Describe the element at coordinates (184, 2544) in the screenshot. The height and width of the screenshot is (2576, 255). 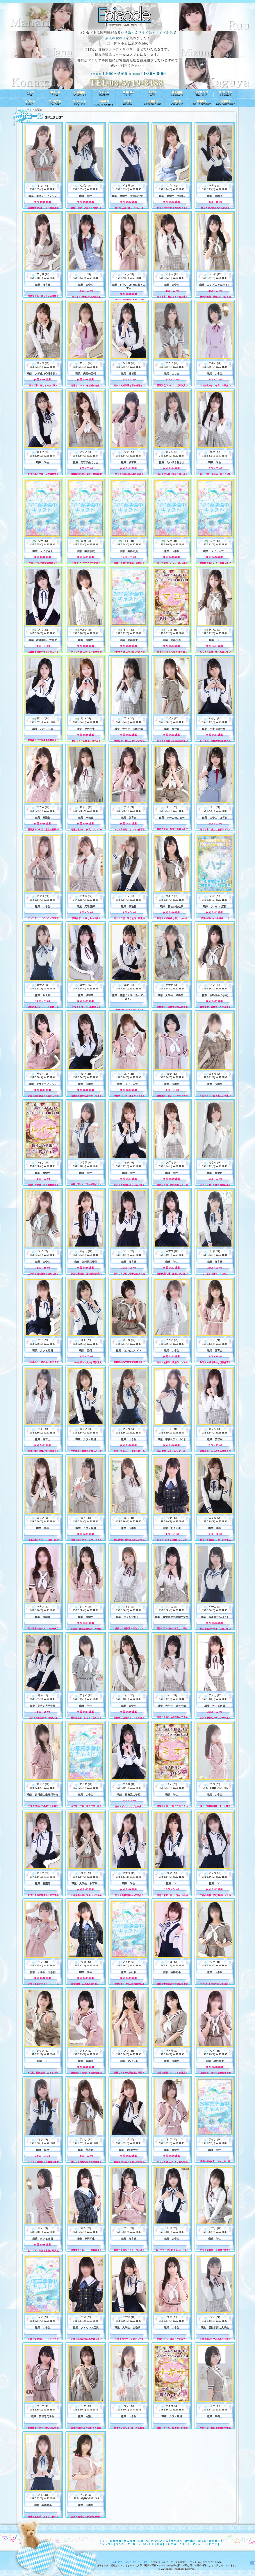
I see `イベント` at that location.